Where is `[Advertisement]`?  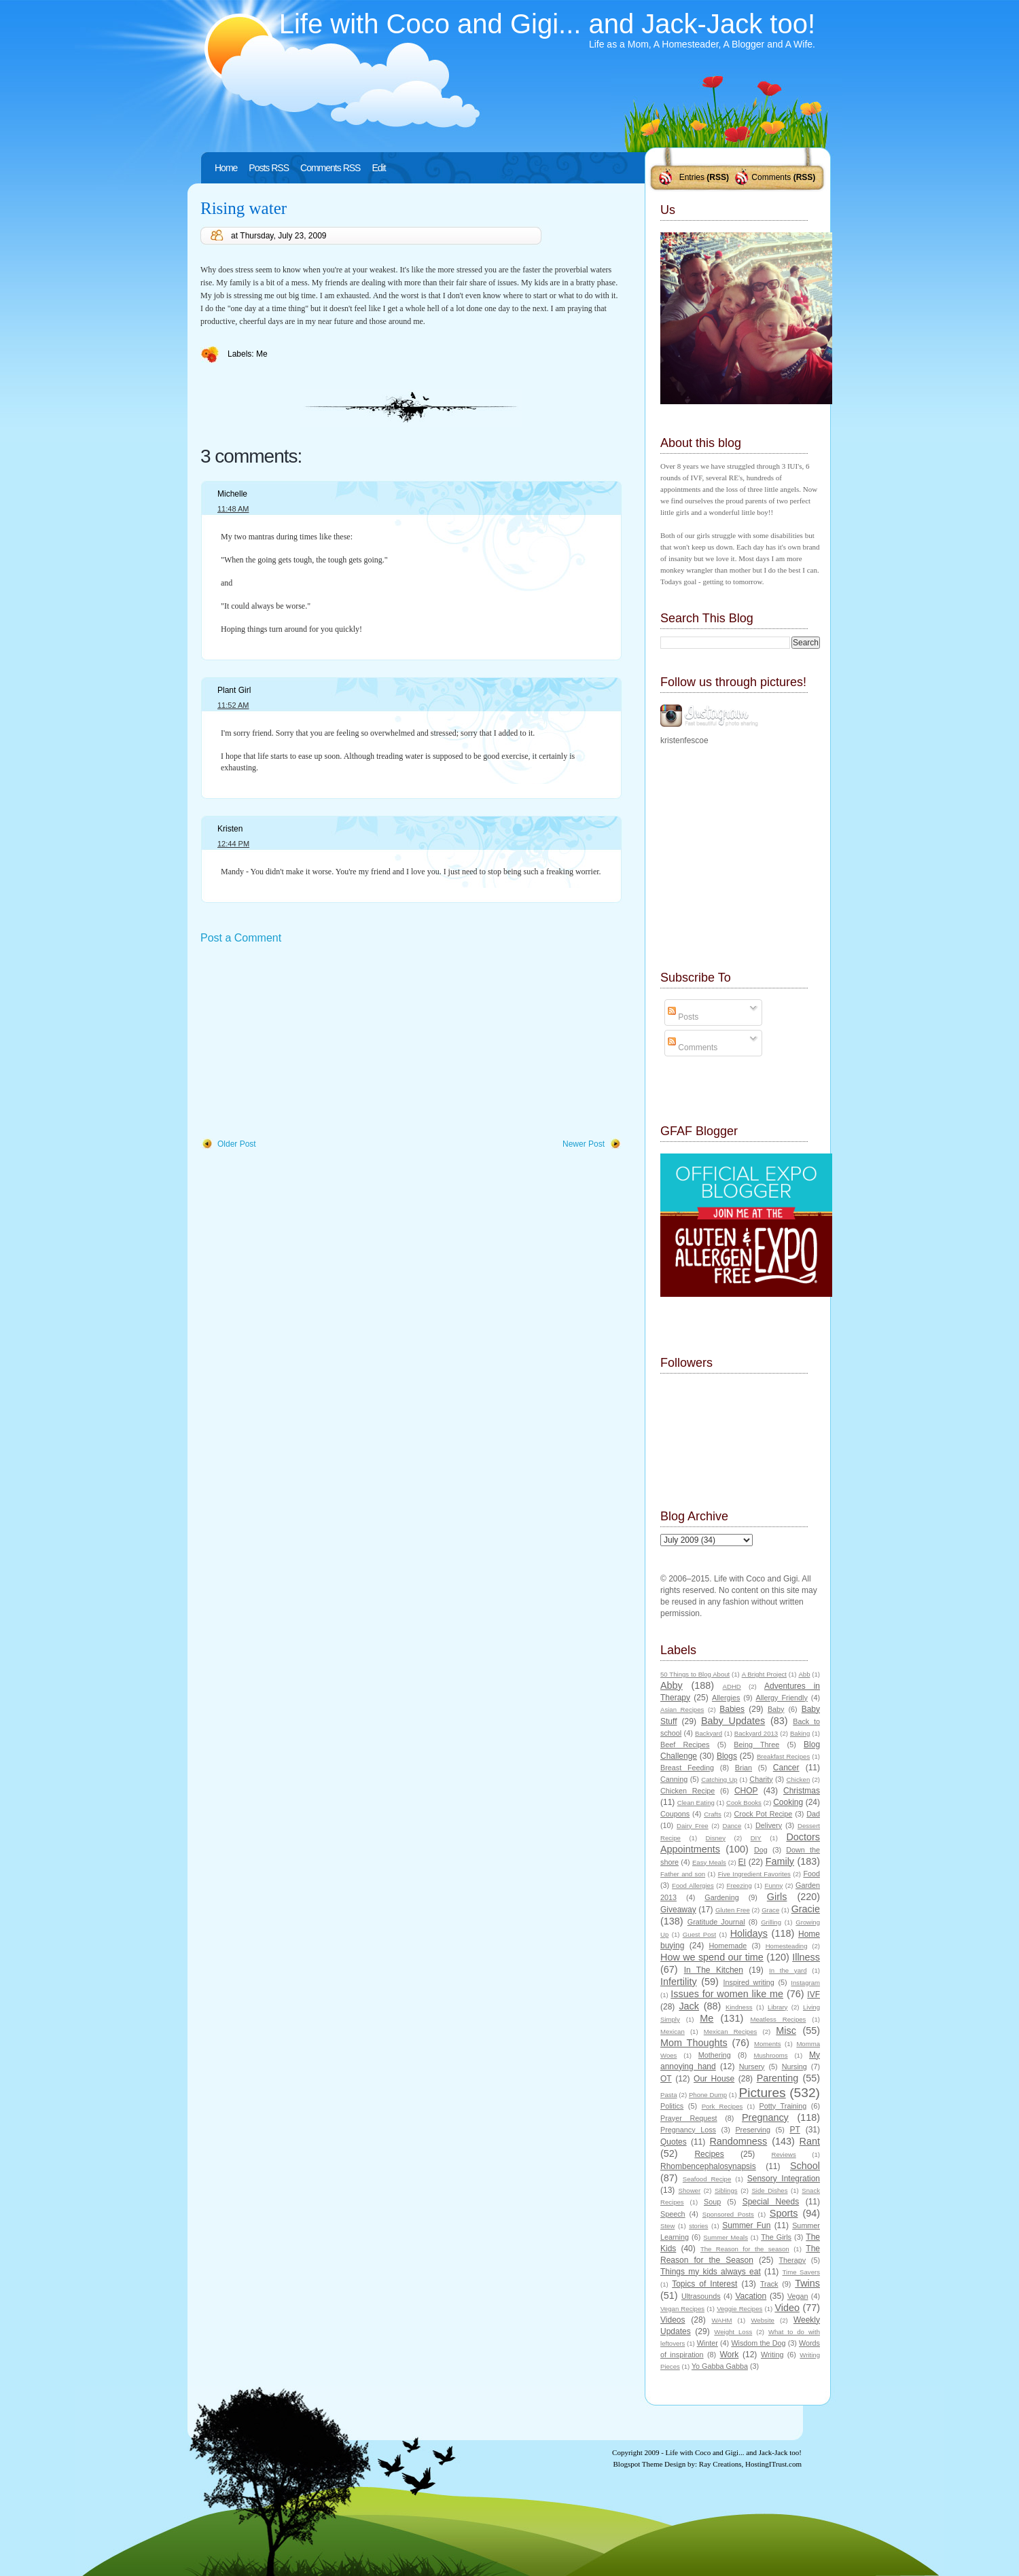 [Advertisement] is located at coordinates (302, 1042).